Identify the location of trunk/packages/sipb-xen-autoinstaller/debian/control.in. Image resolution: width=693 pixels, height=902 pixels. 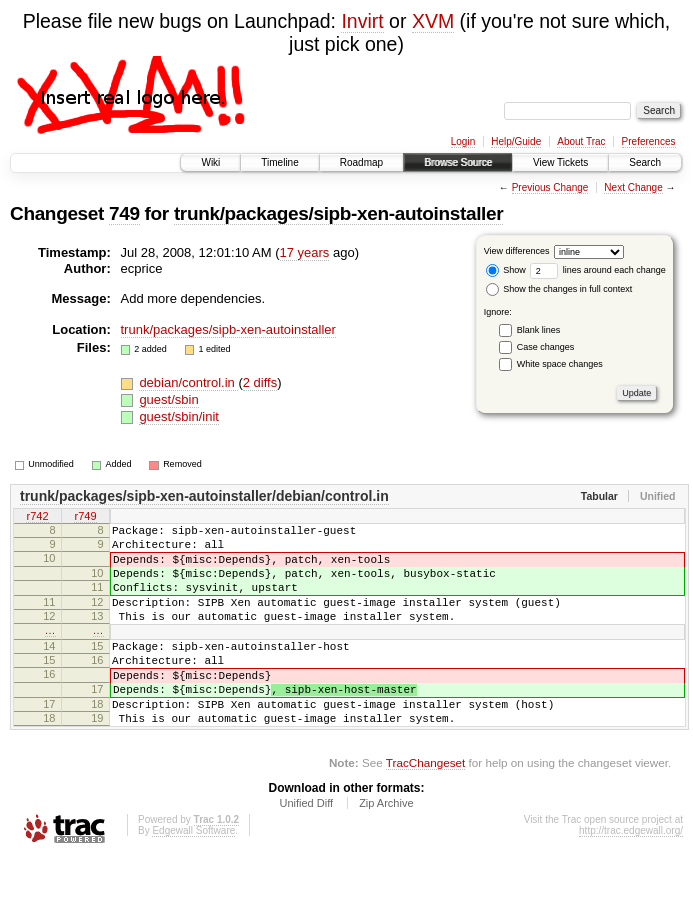
(204, 496).